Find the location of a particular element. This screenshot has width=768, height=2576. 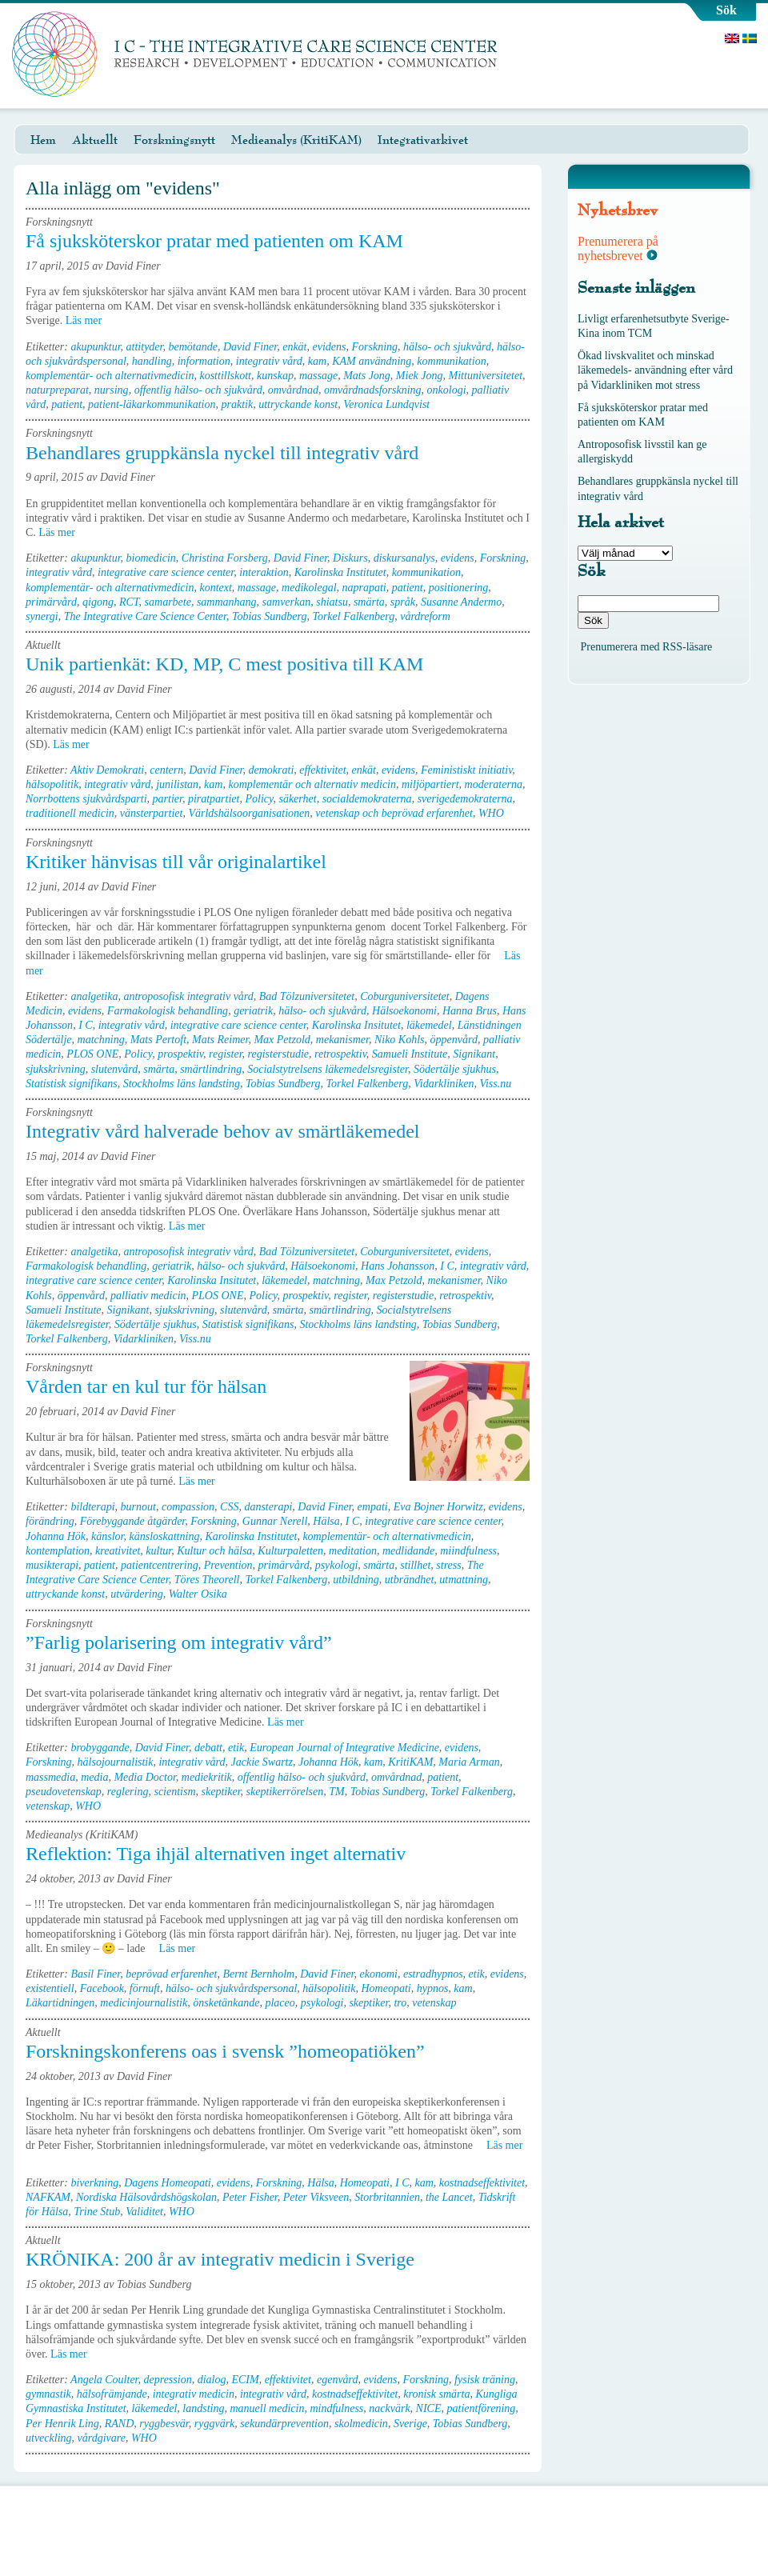

språk is located at coordinates (402, 602).